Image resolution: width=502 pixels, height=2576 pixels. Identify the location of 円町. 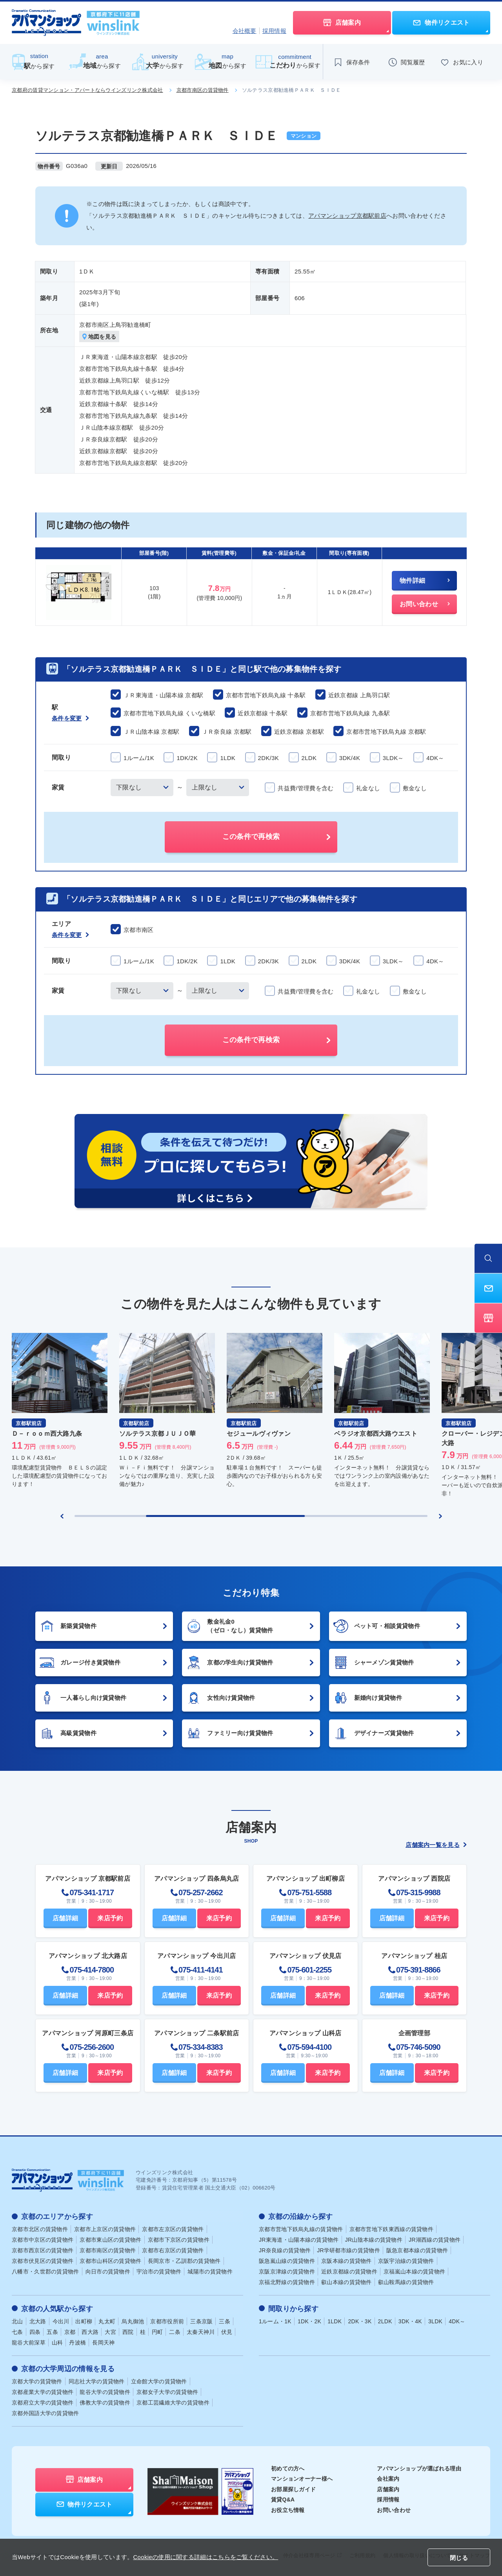
(157, 2331).